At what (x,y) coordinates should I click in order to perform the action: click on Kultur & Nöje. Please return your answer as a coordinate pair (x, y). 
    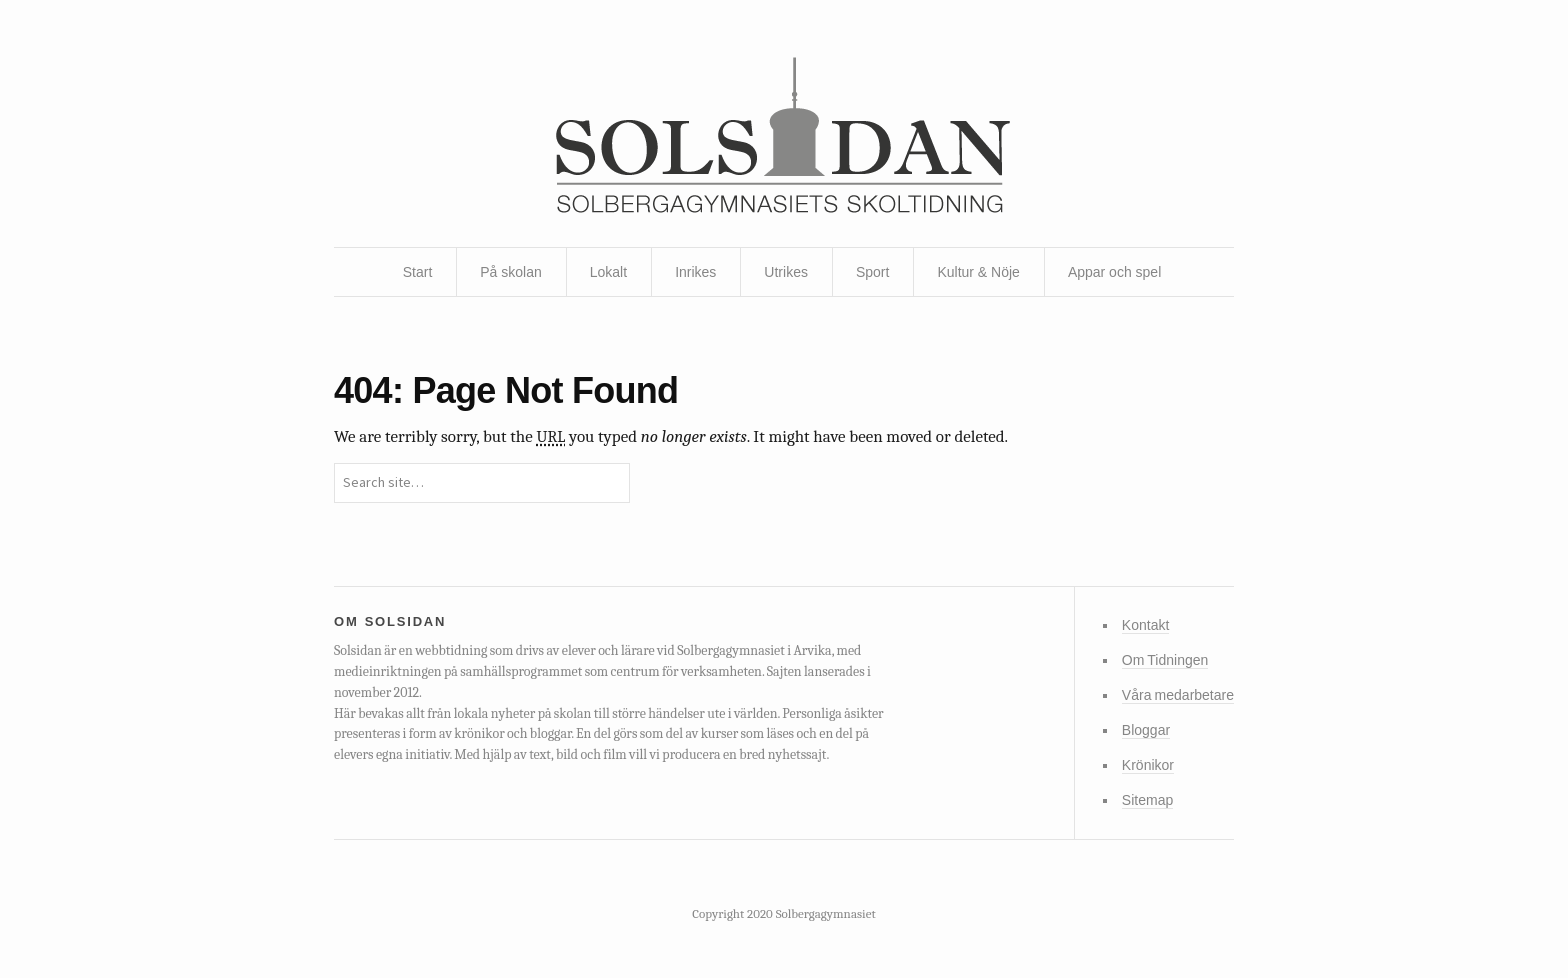
    Looking at the image, I should click on (978, 272).